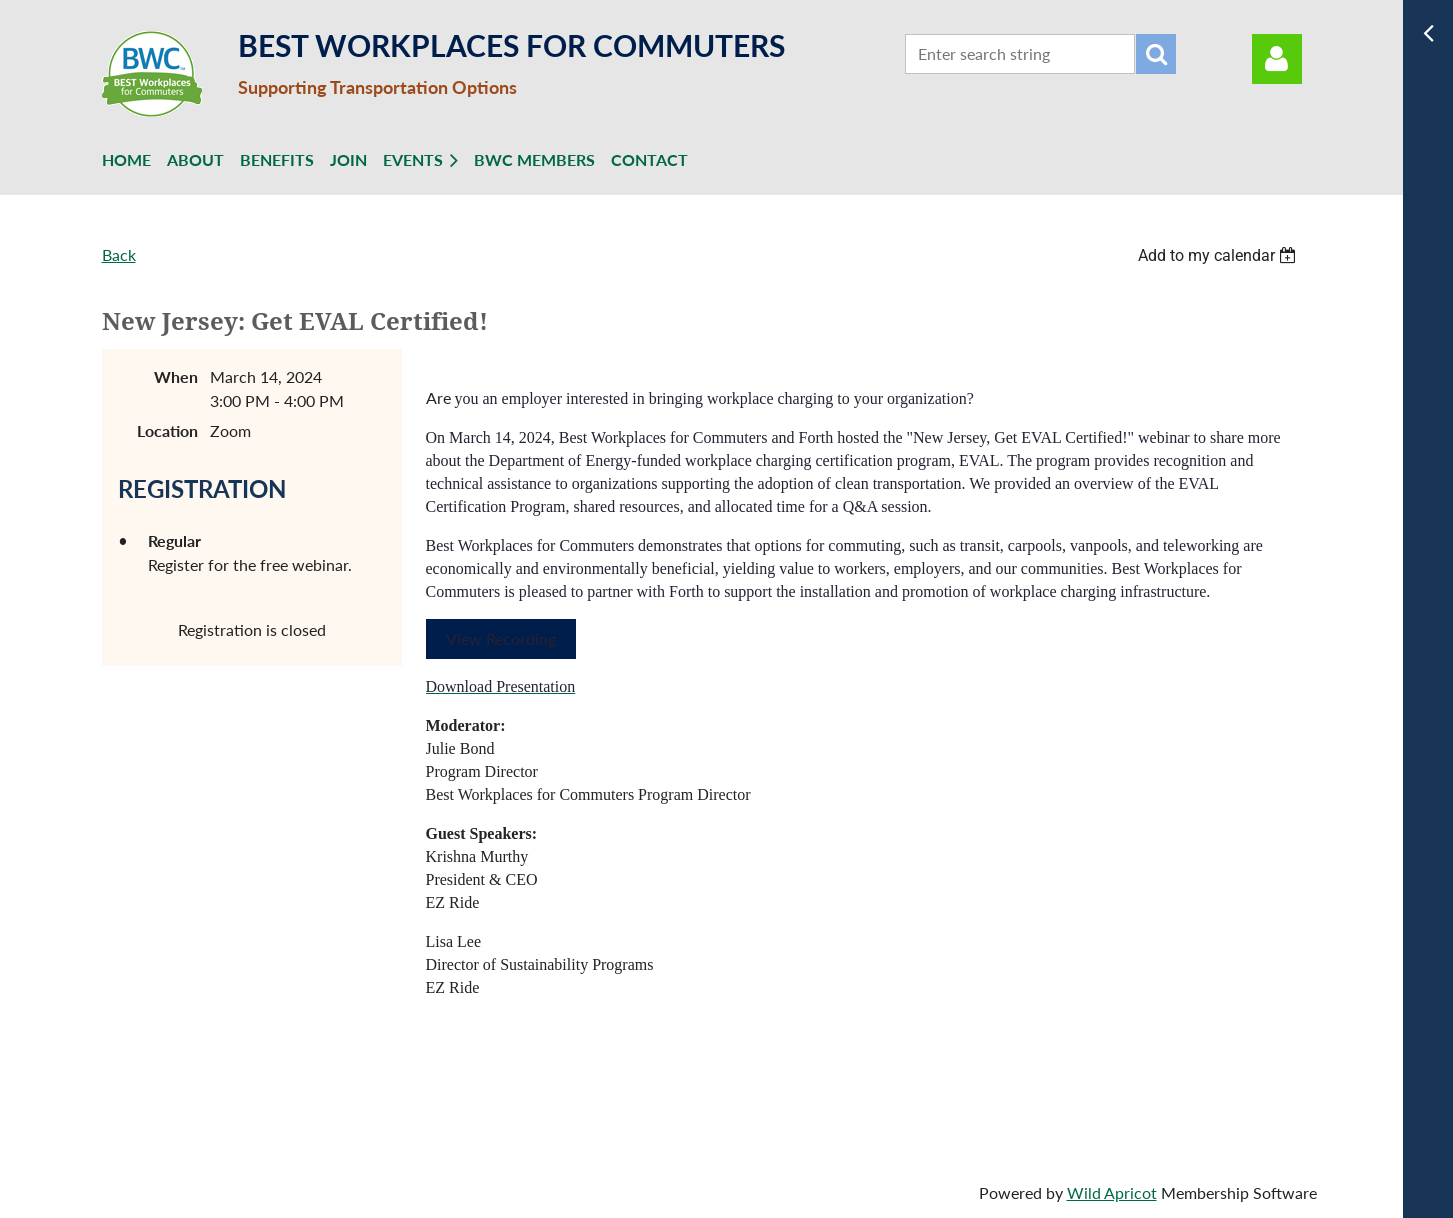 The image size is (1453, 1218). What do you see at coordinates (1277, 59) in the screenshot?
I see `Log in` at bounding box center [1277, 59].